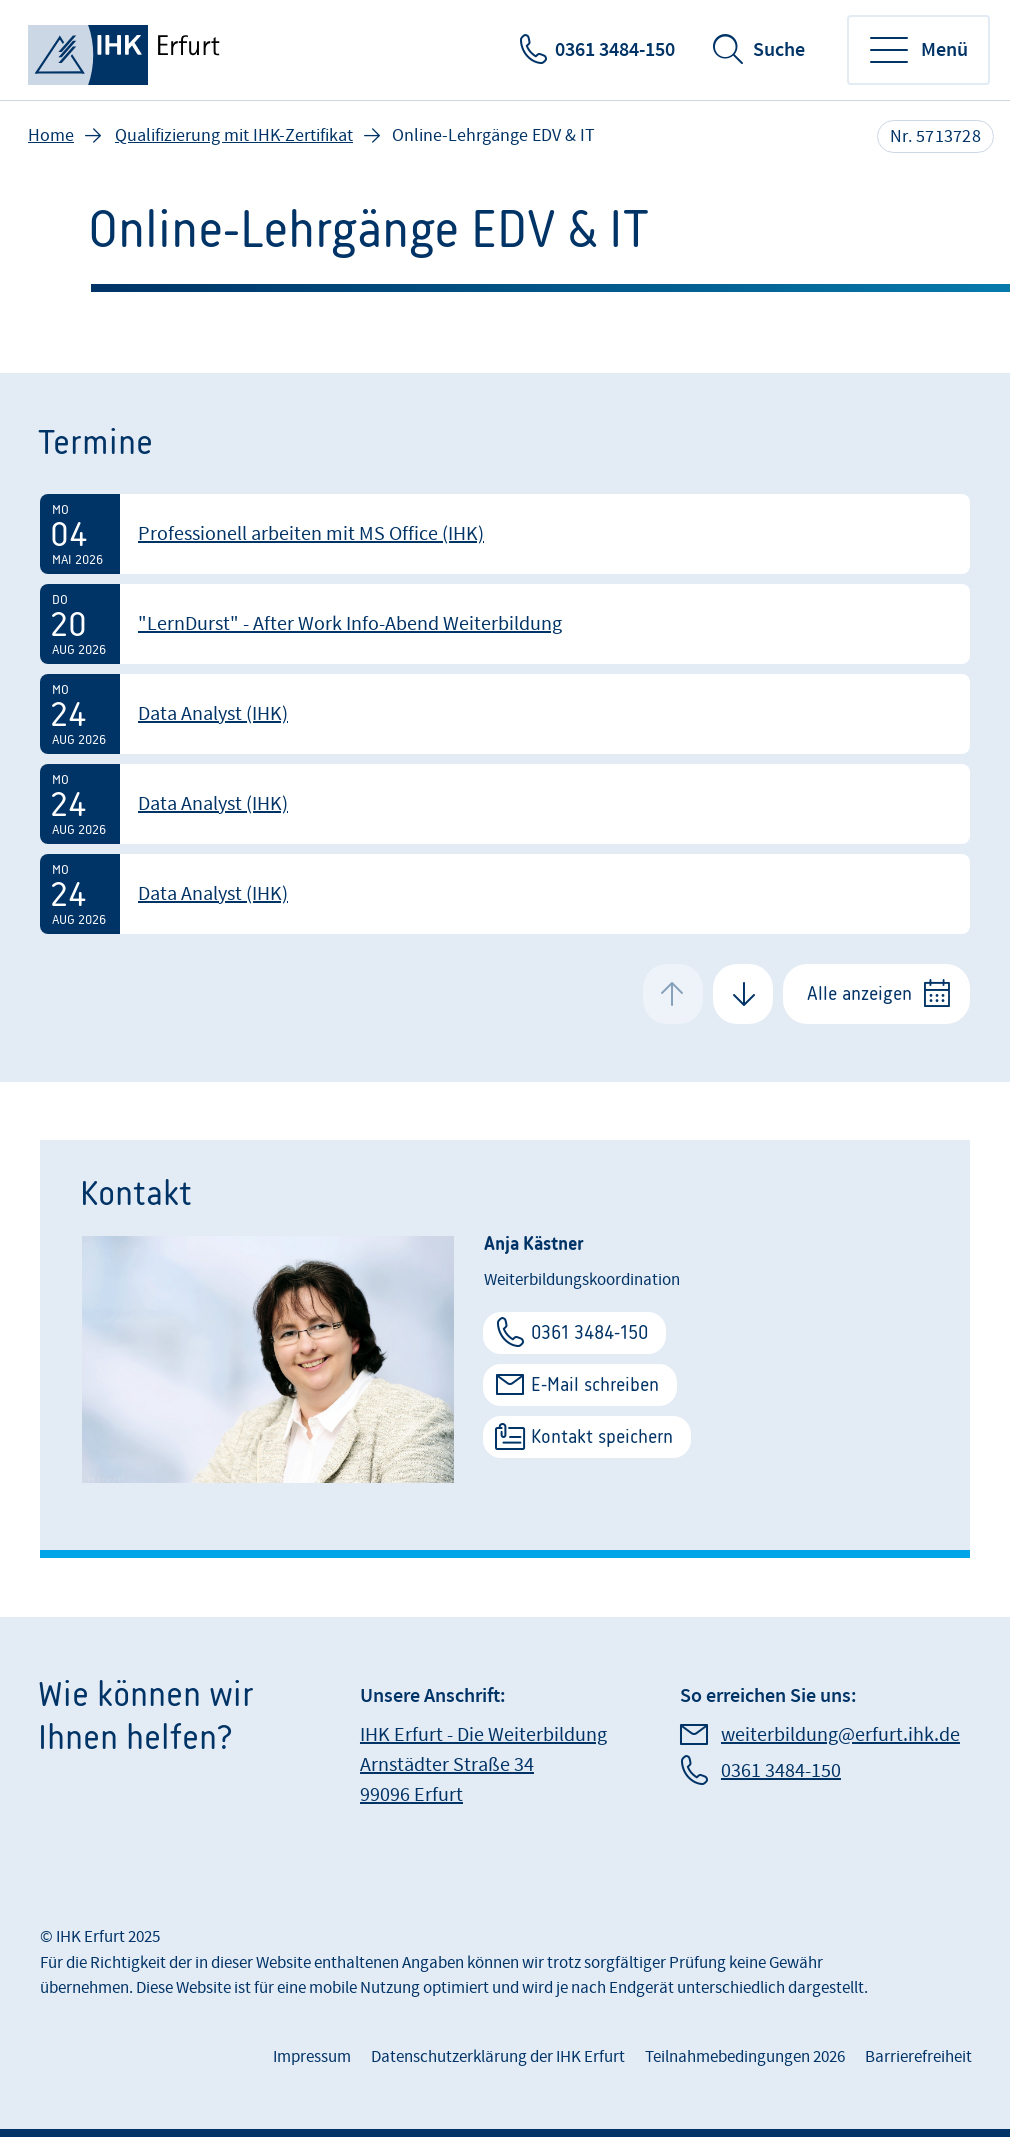 The height and width of the screenshot is (2137, 1010). What do you see at coordinates (918, 2057) in the screenshot?
I see `Barrierefreiheit` at bounding box center [918, 2057].